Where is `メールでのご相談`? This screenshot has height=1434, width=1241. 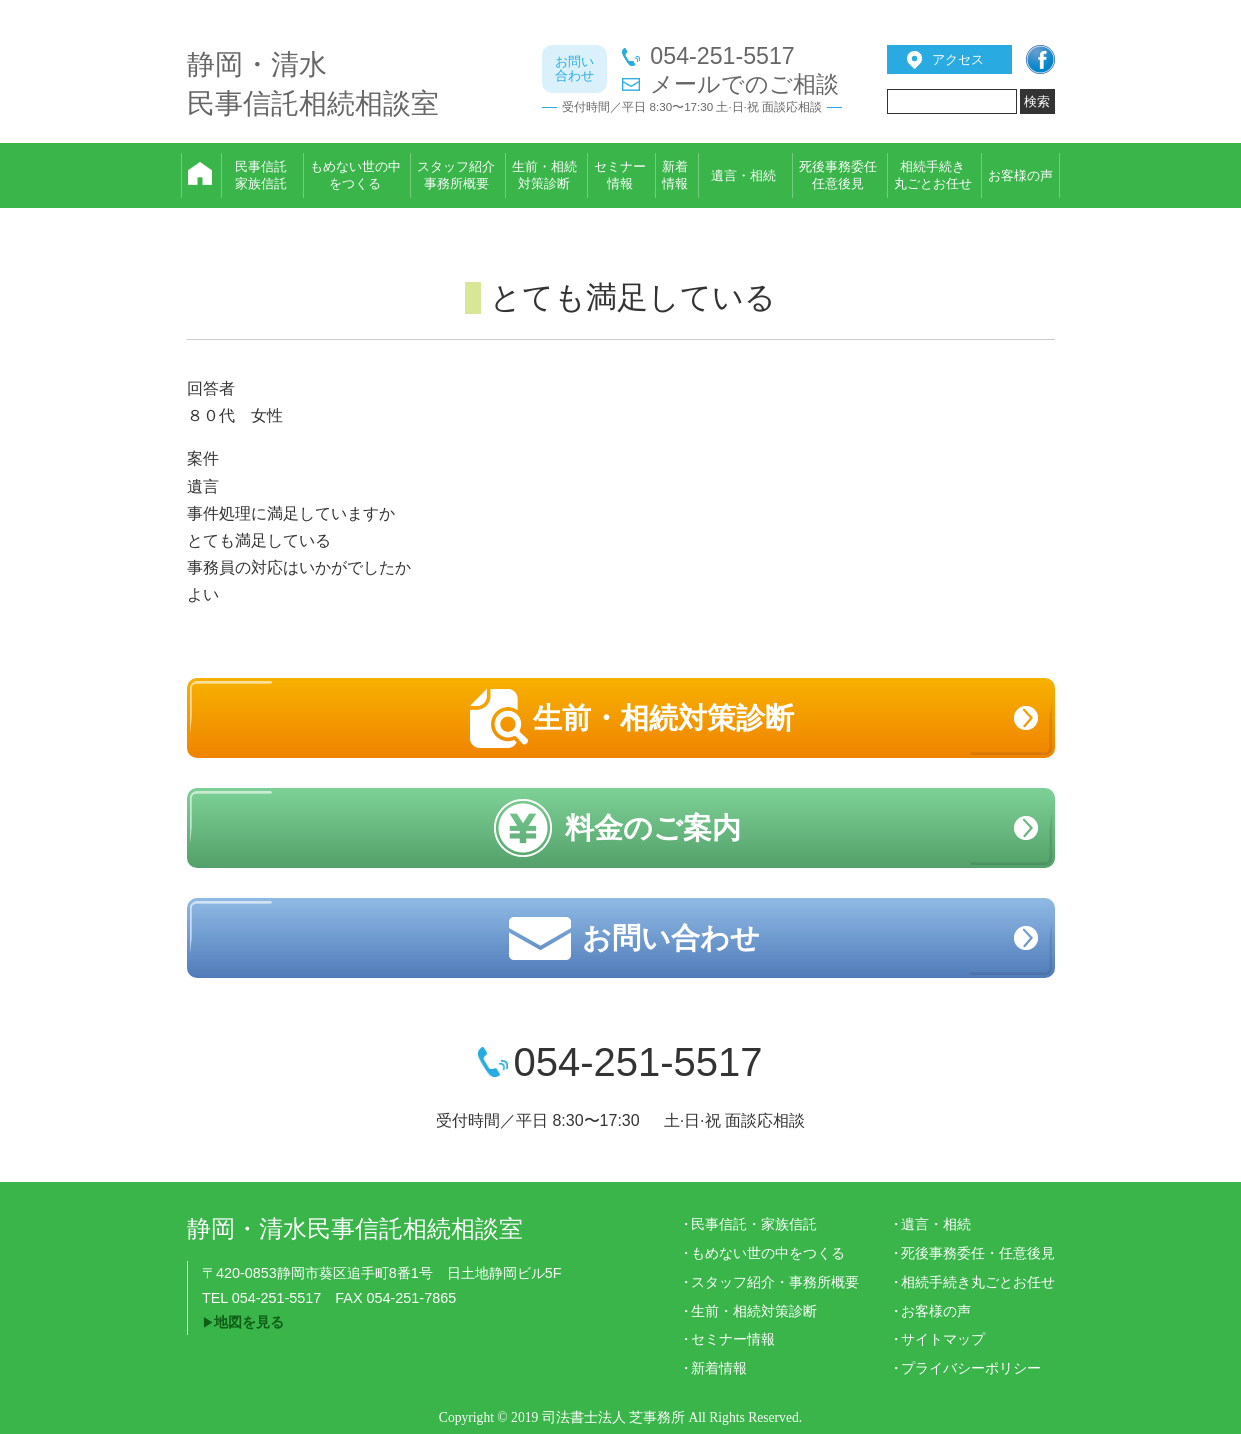 メールでのご相談 is located at coordinates (744, 84).